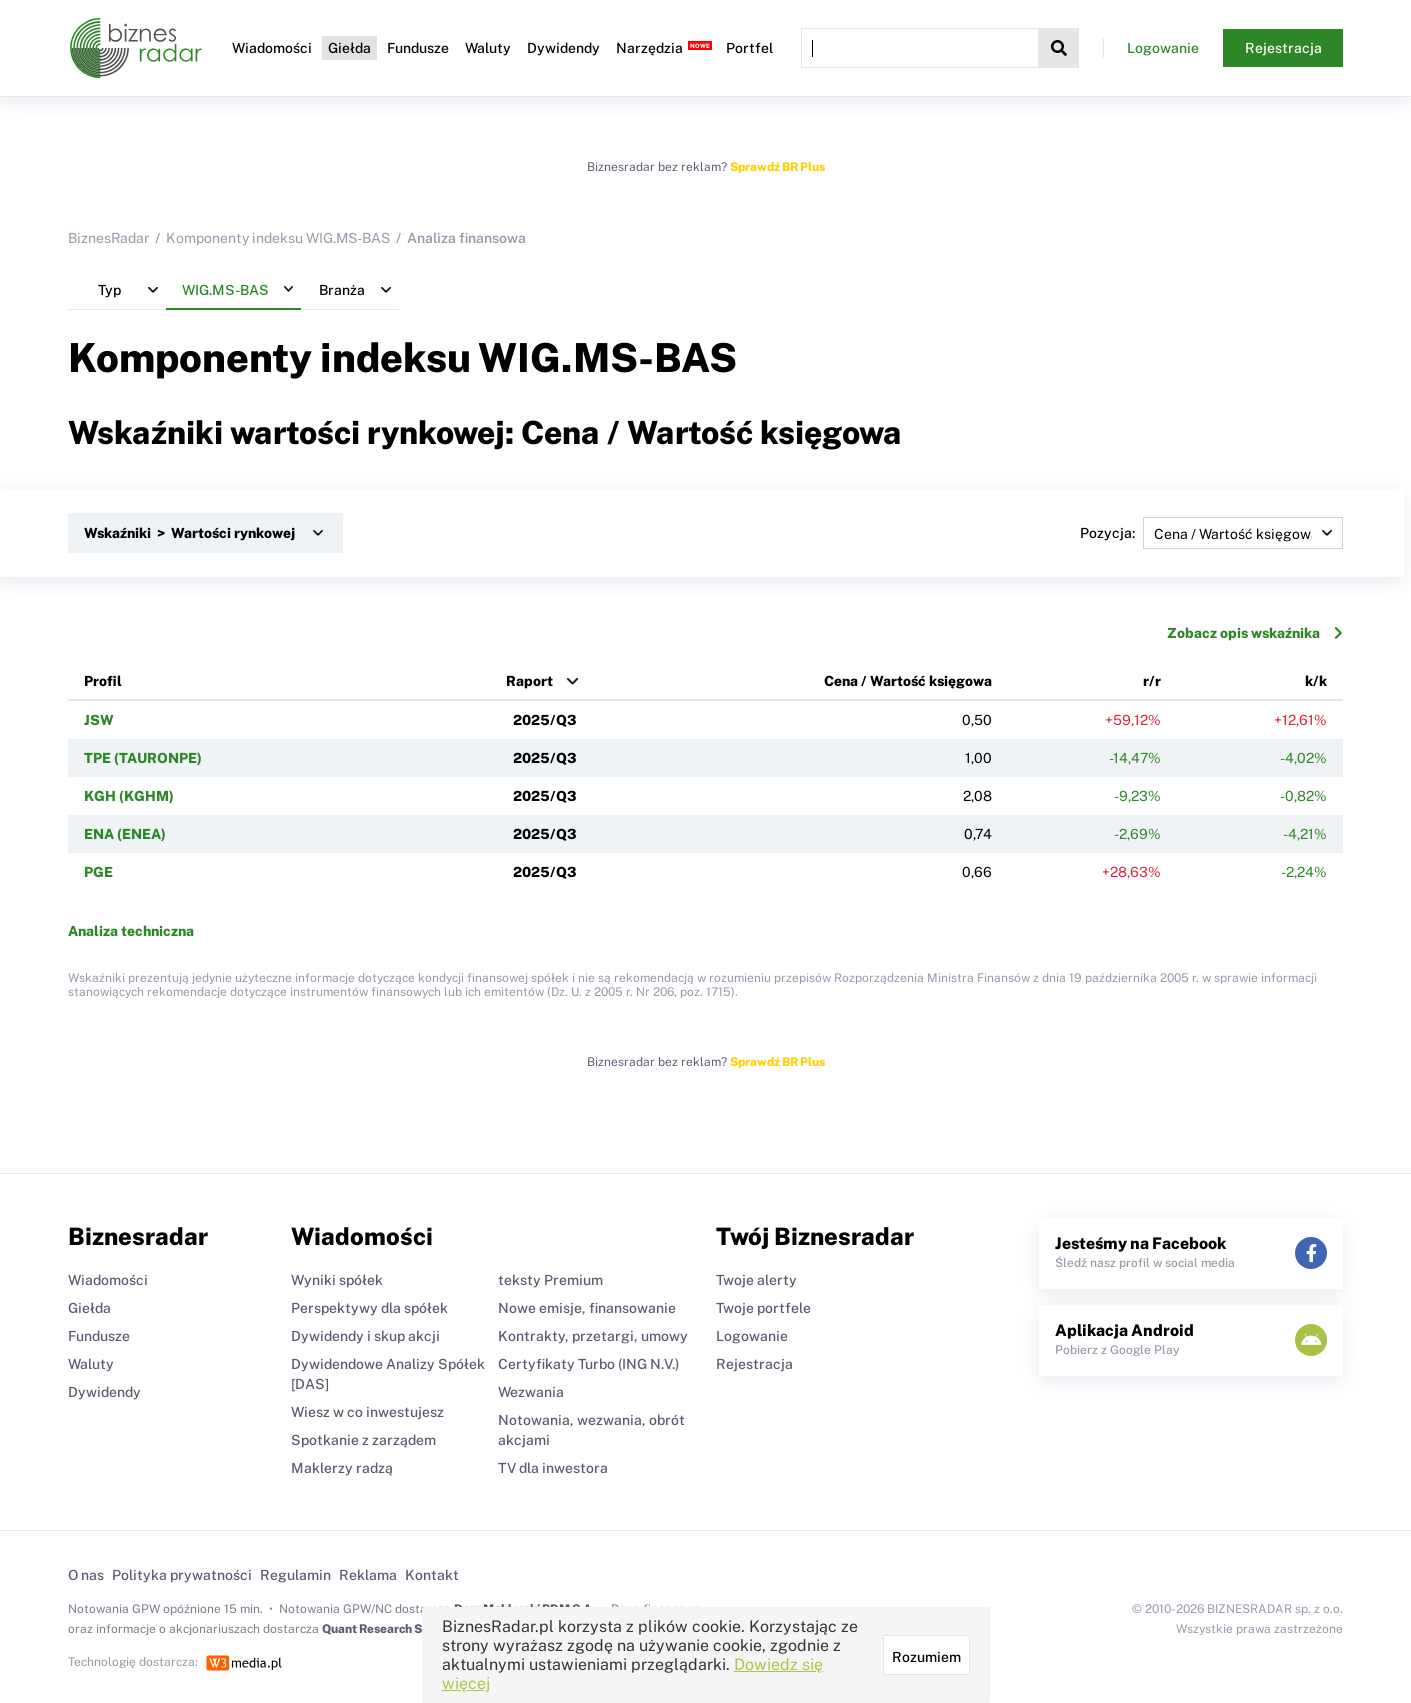  I want to click on Kontakt, so click(432, 1575).